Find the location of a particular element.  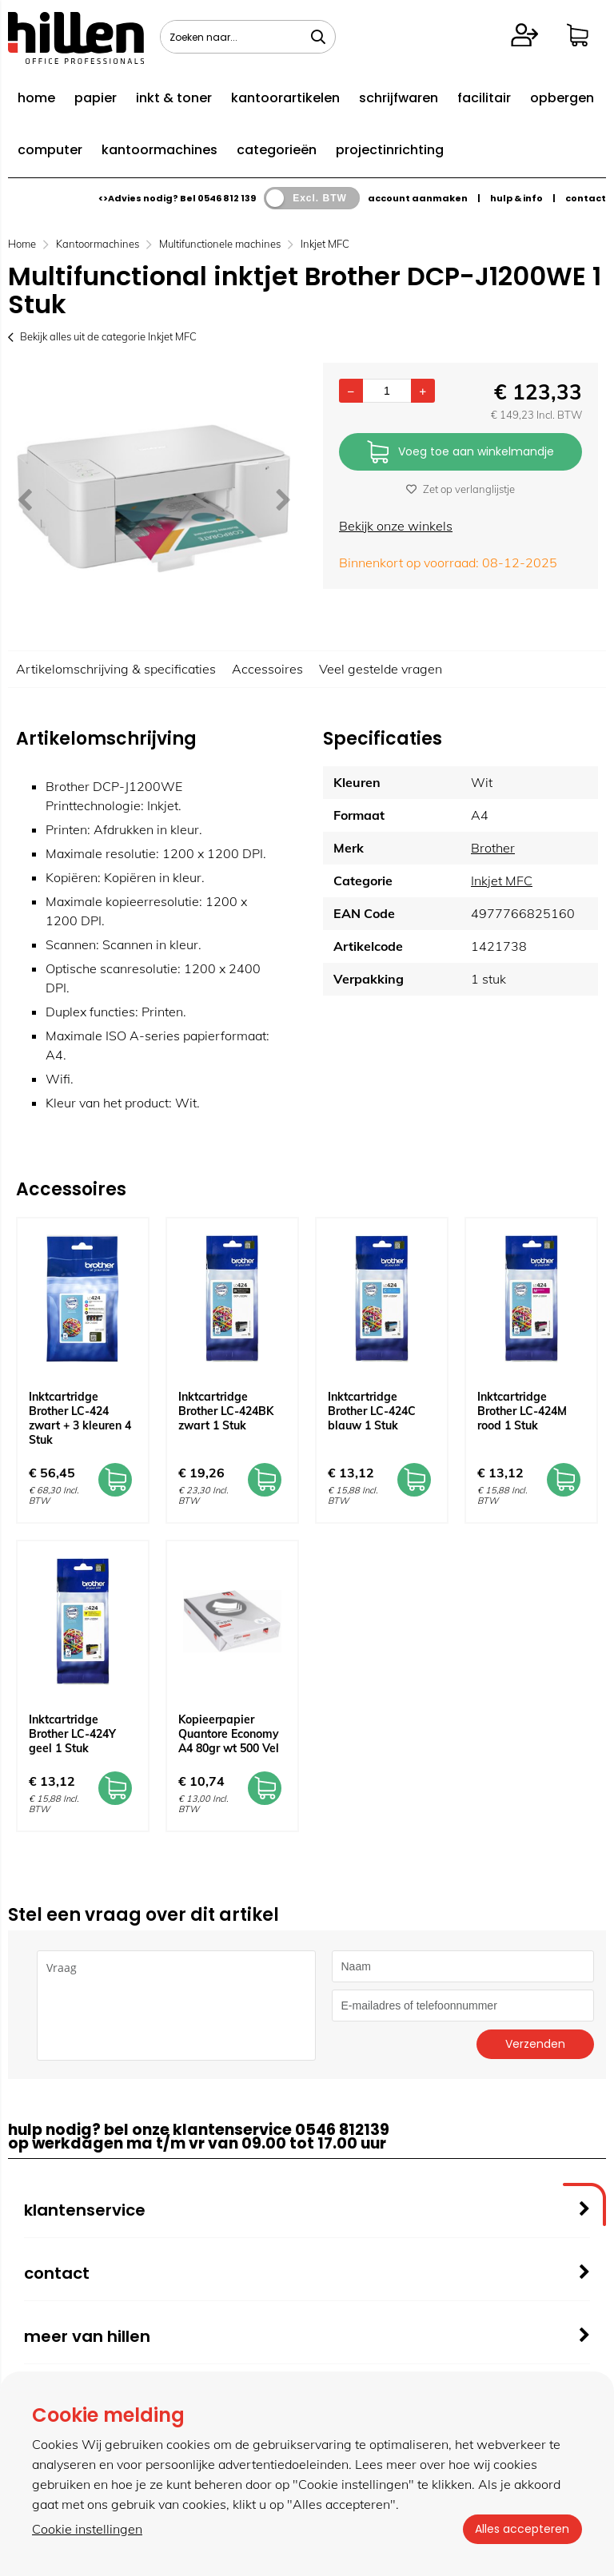

projectinrichting is located at coordinates (390, 150).